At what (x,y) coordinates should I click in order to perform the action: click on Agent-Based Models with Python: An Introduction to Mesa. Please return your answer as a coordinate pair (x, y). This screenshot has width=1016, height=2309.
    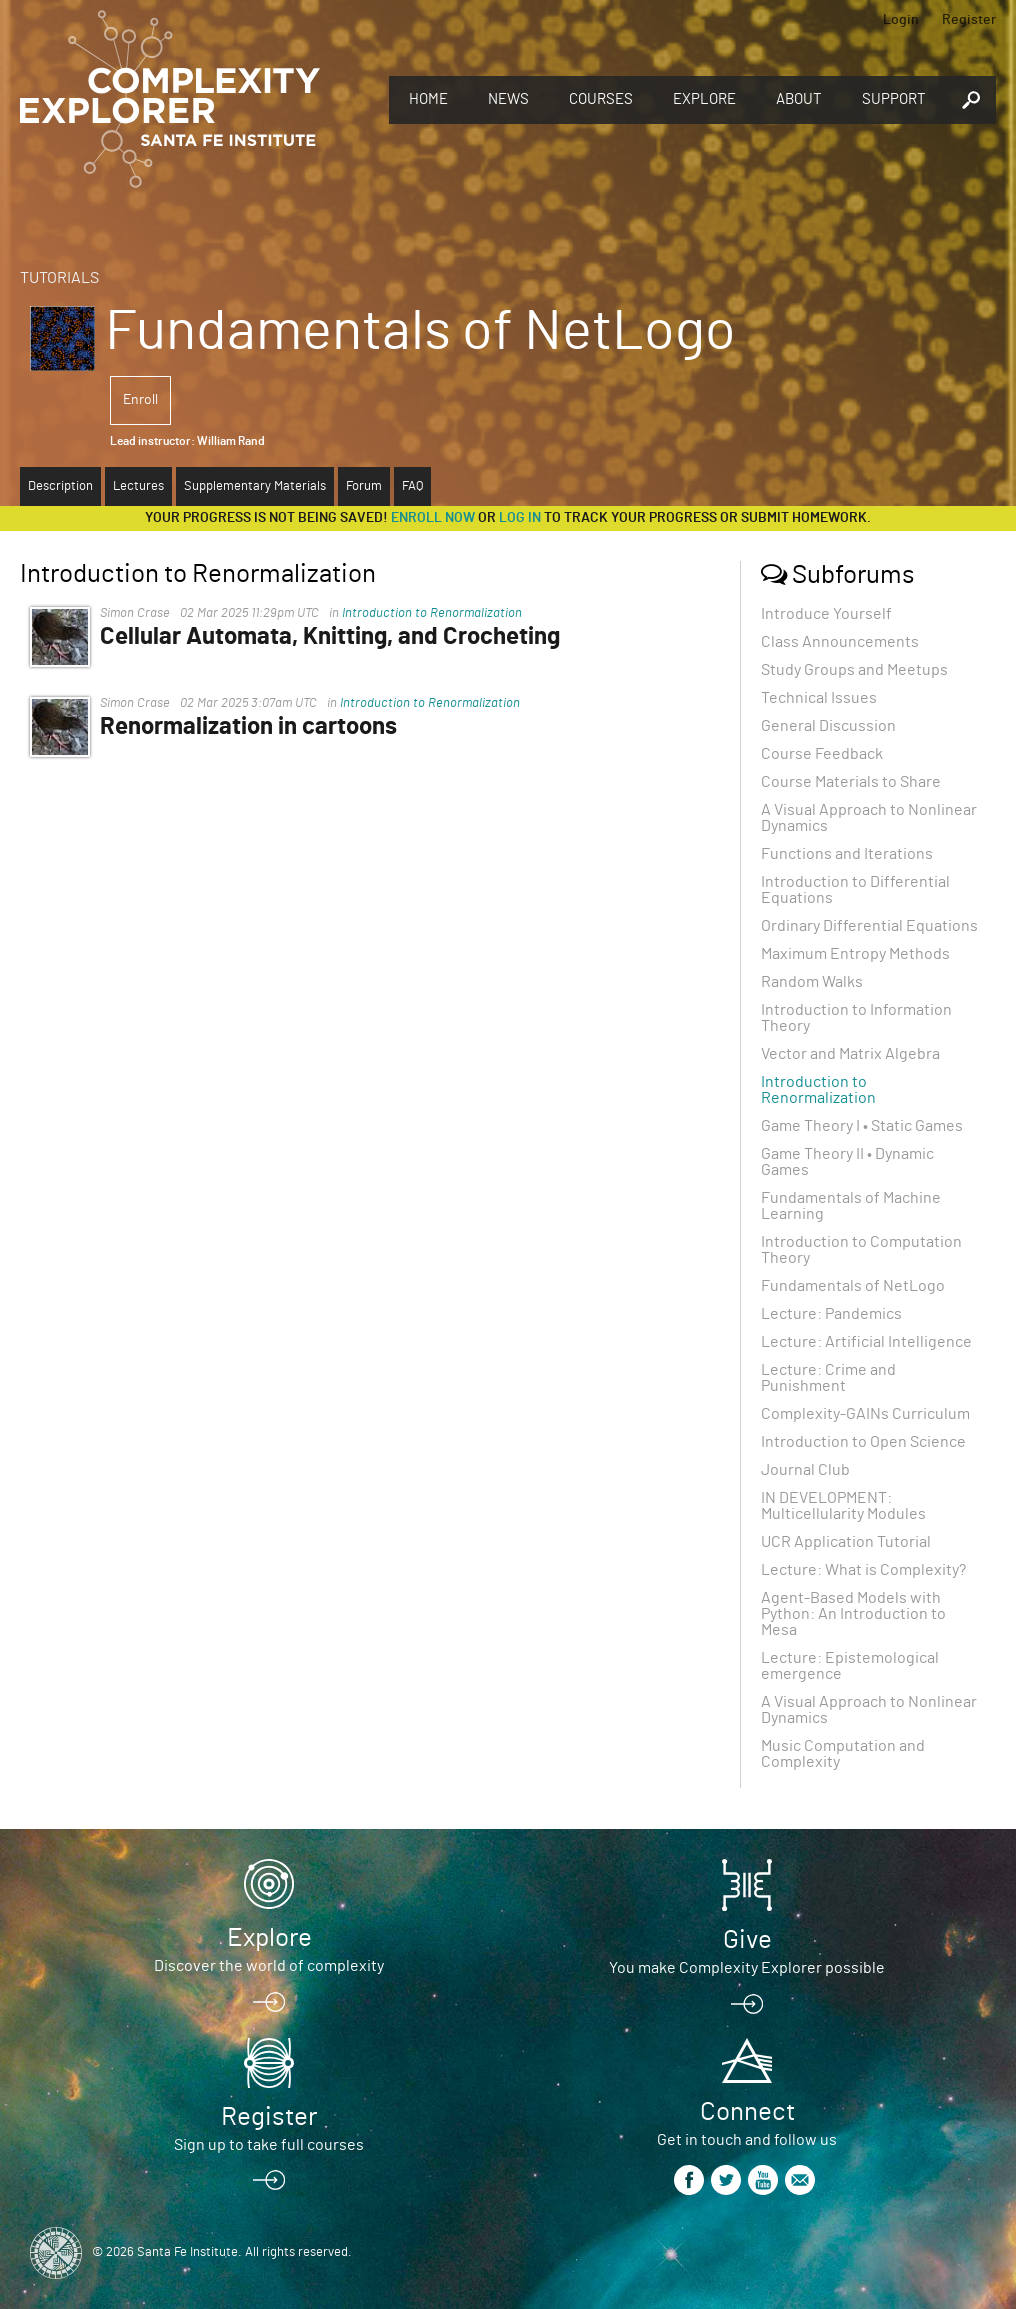
    Looking at the image, I should click on (853, 1614).